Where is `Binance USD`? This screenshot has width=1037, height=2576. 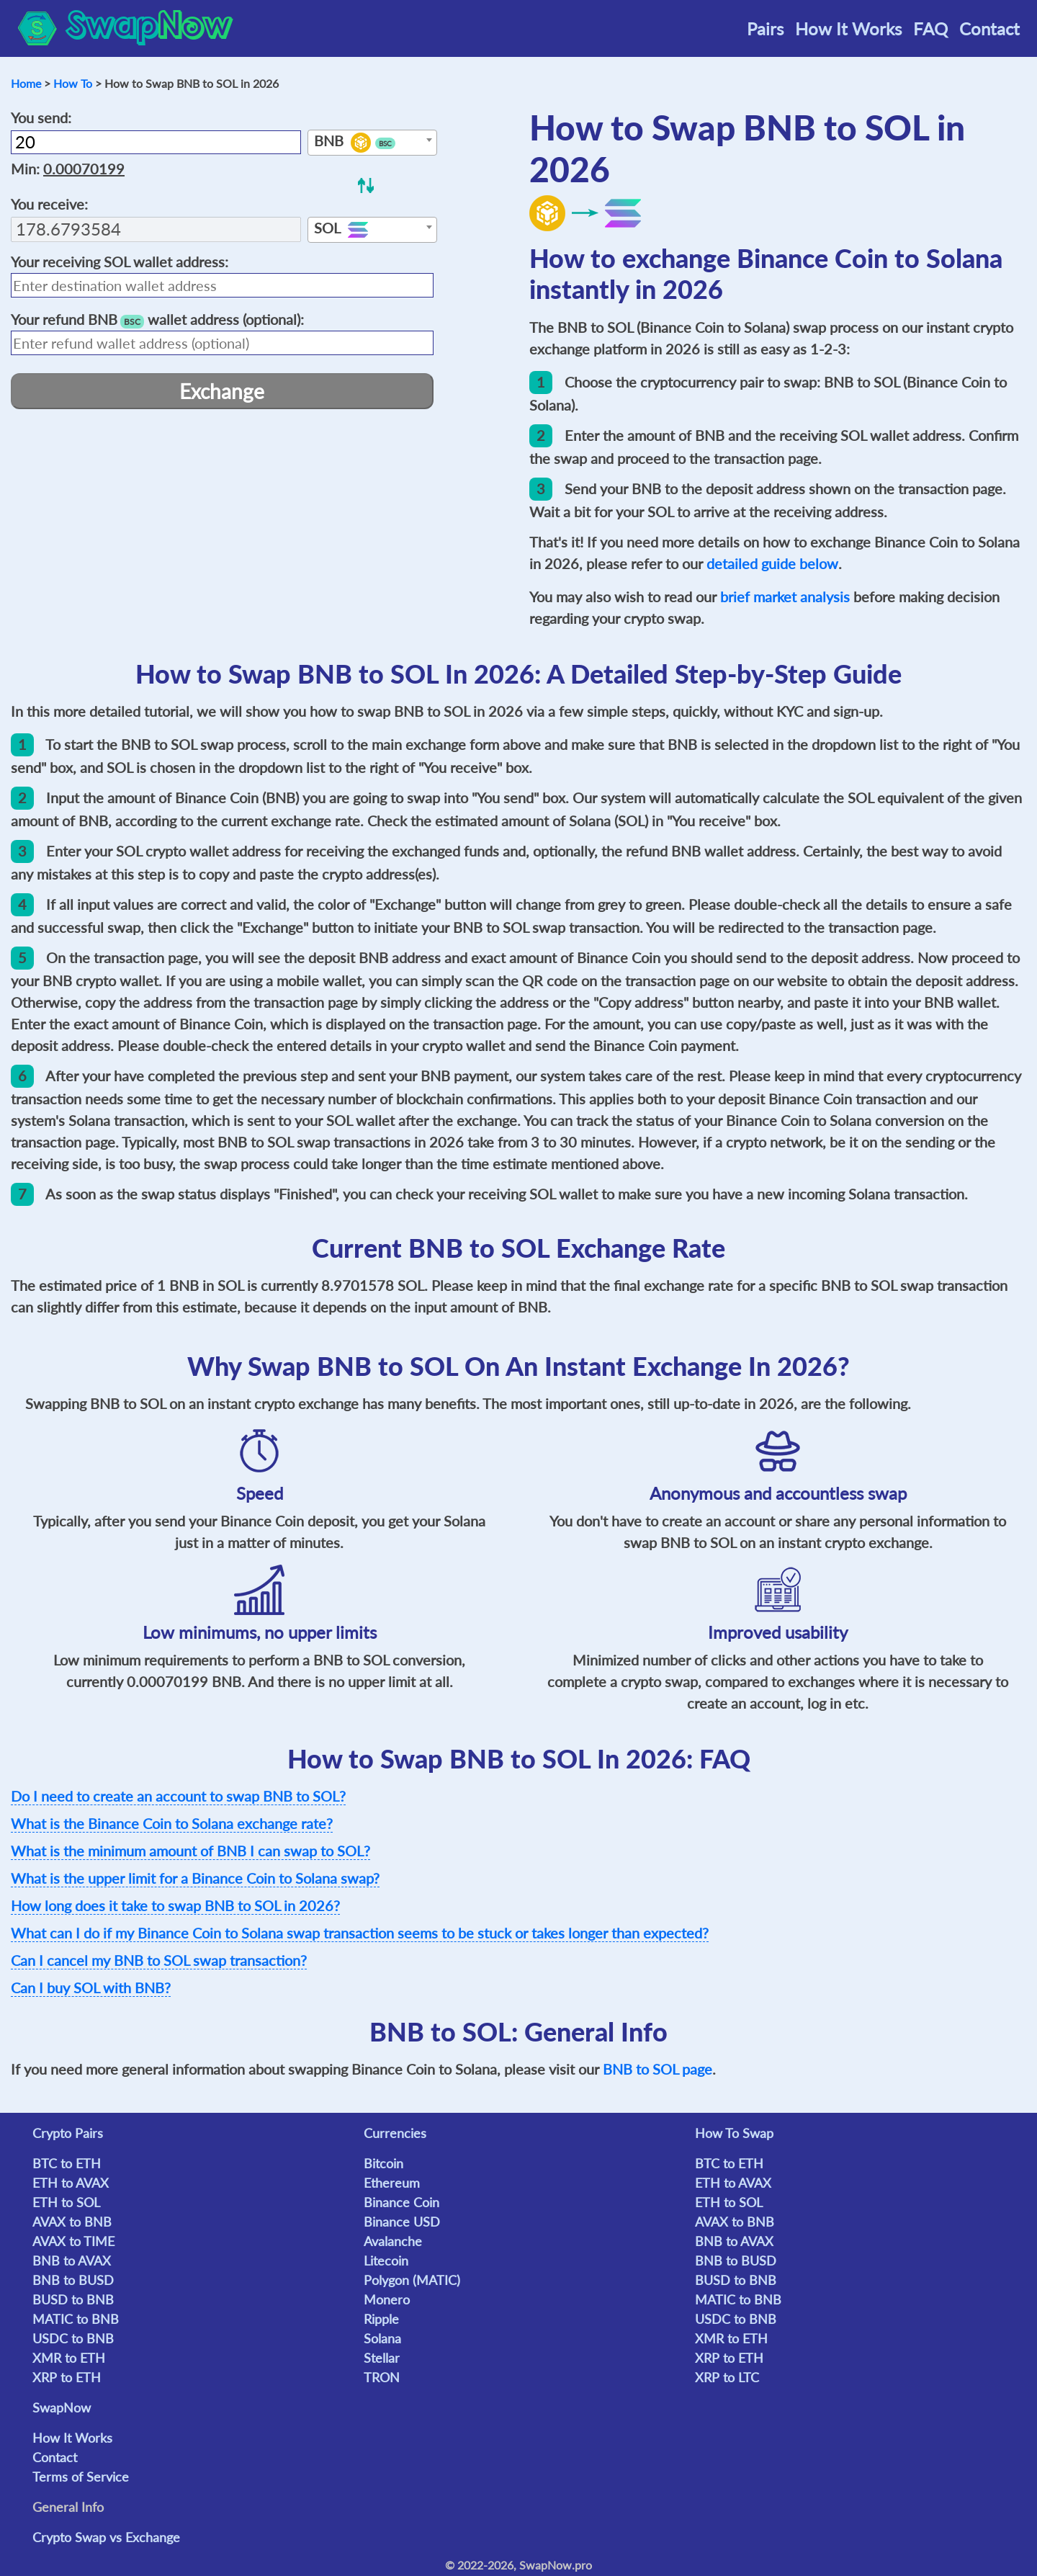
Binance USD is located at coordinates (402, 2222).